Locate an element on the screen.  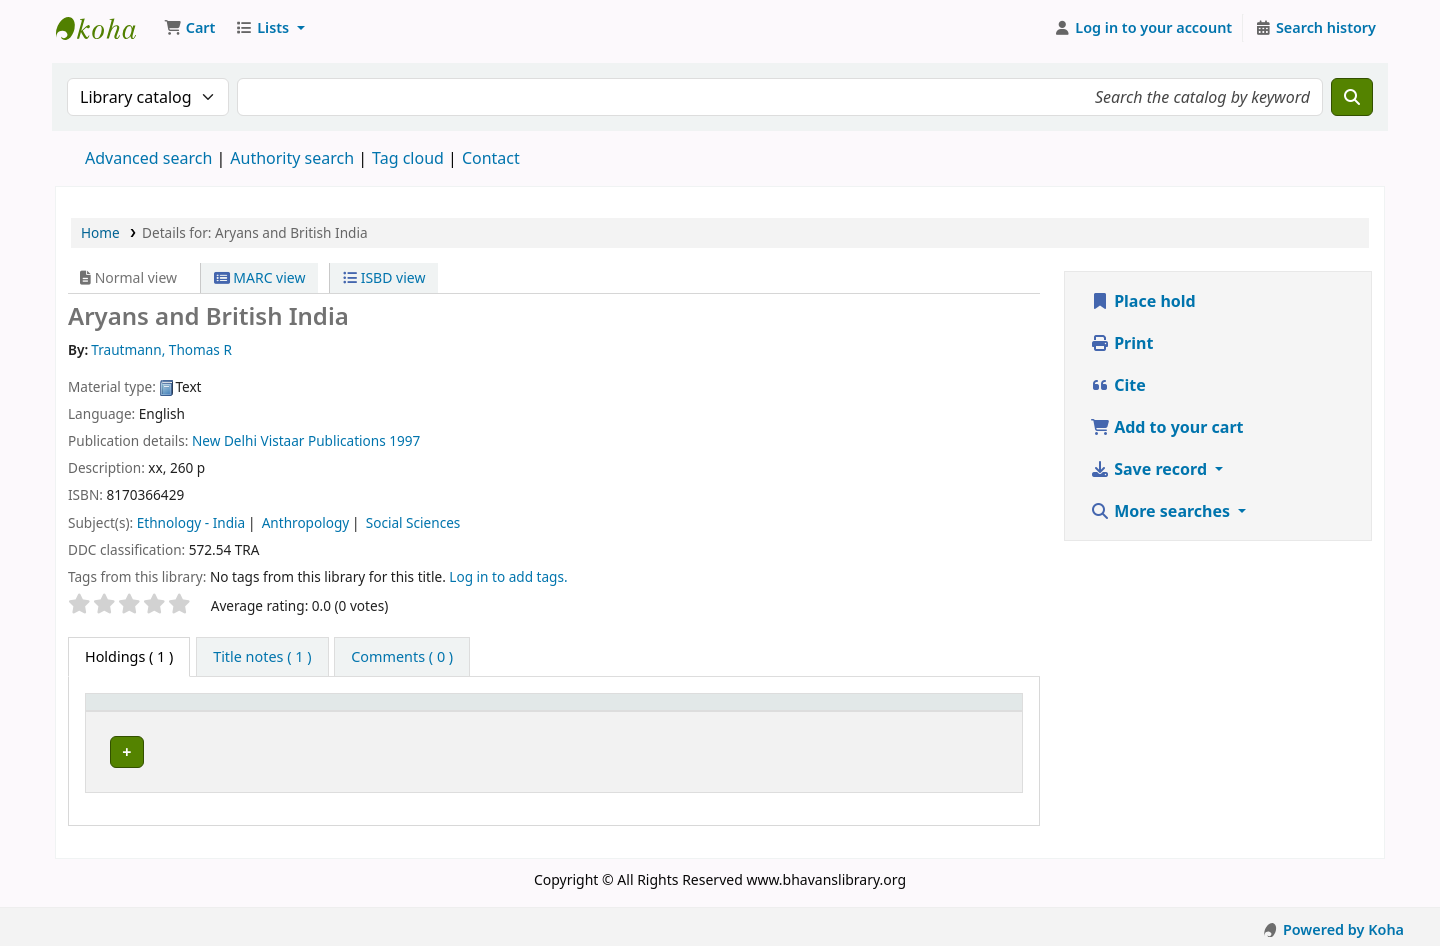
Print is located at coordinates (1121, 343).